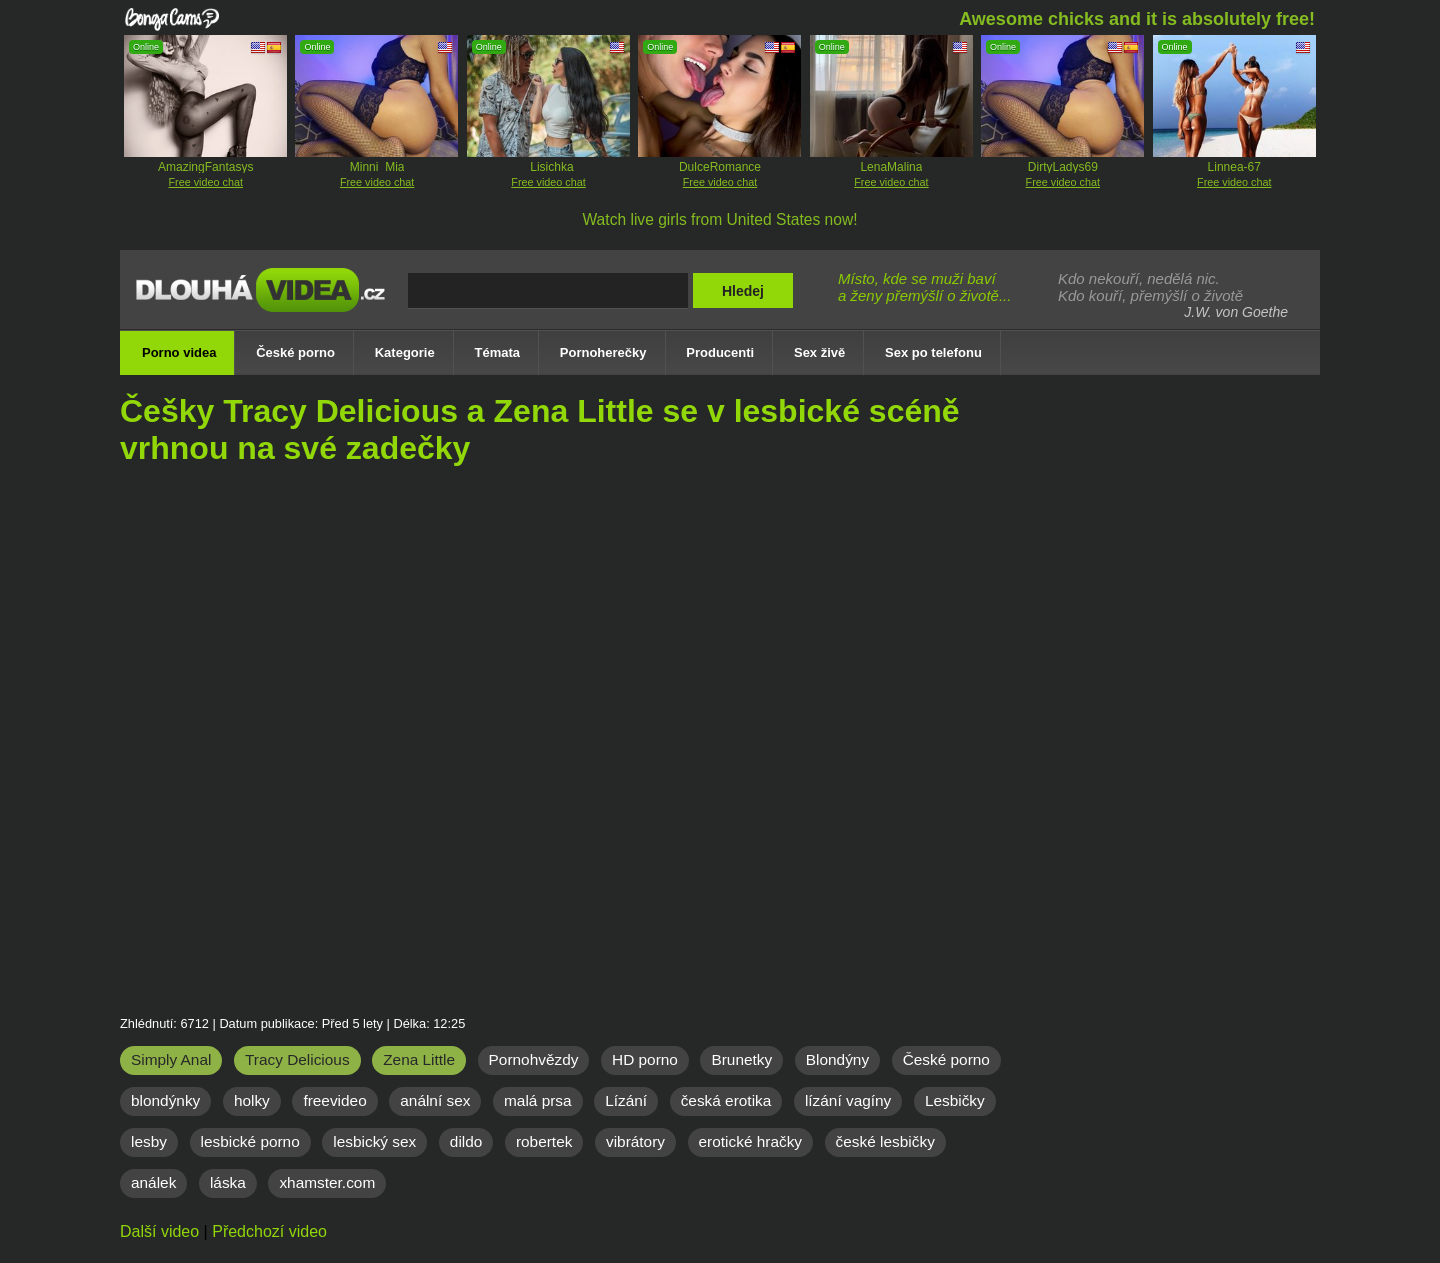 Image resolution: width=1440 pixels, height=1263 pixels. What do you see at coordinates (165, 1100) in the screenshot?
I see `blondýnky` at bounding box center [165, 1100].